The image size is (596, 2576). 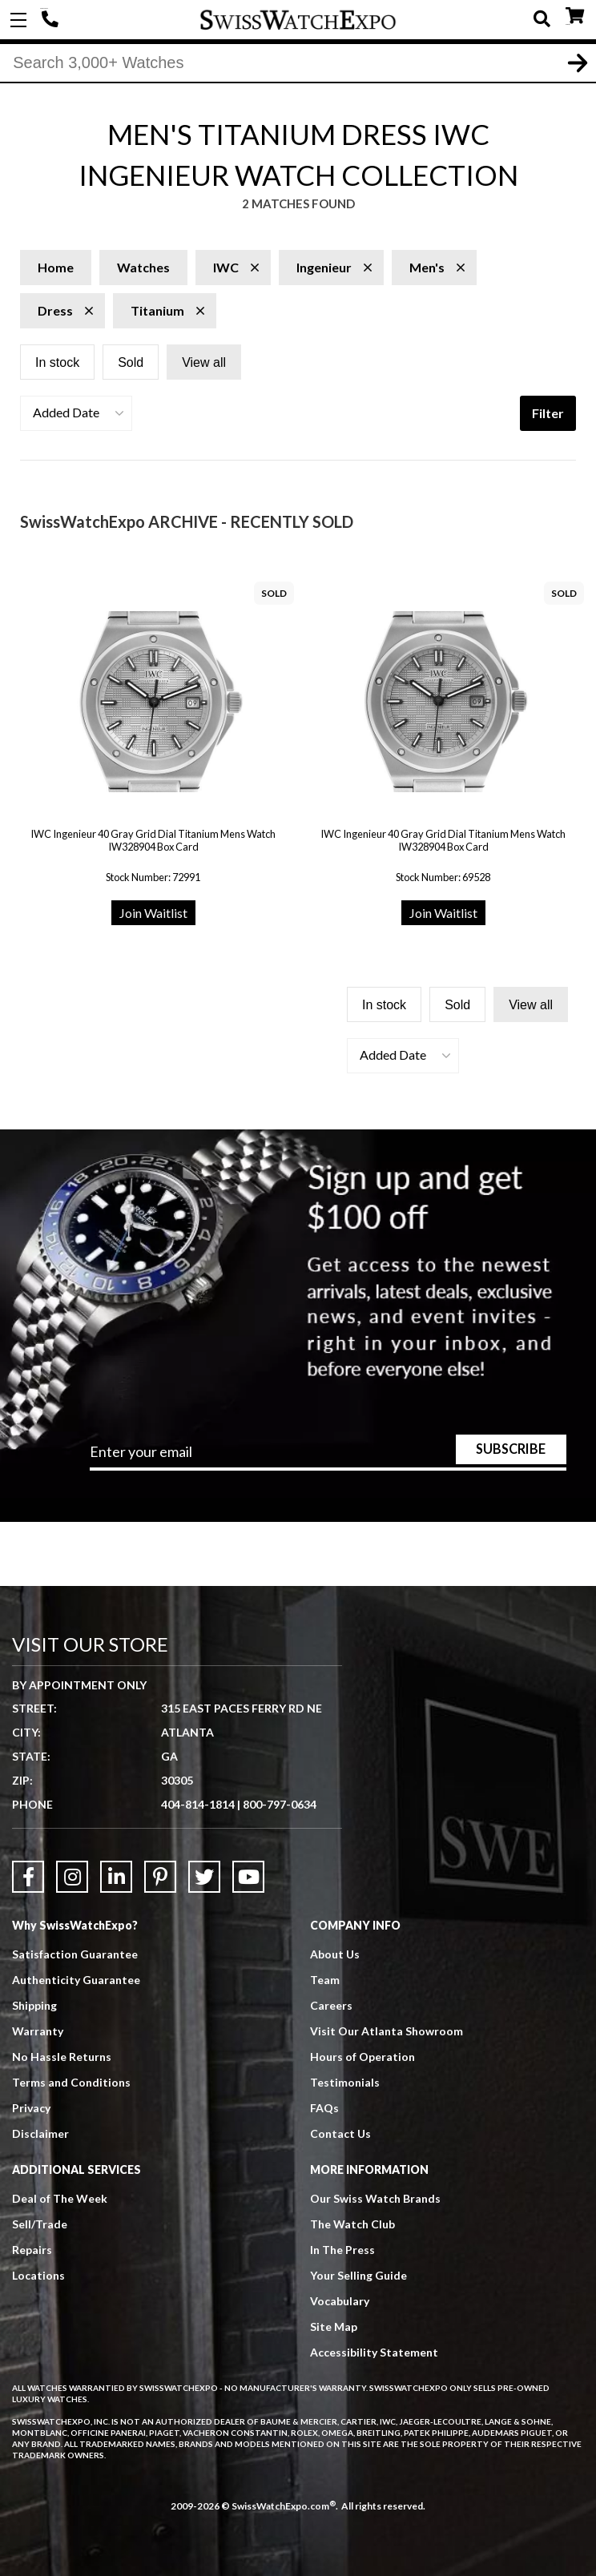 I want to click on FAQs, so click(x=324, y=2108).